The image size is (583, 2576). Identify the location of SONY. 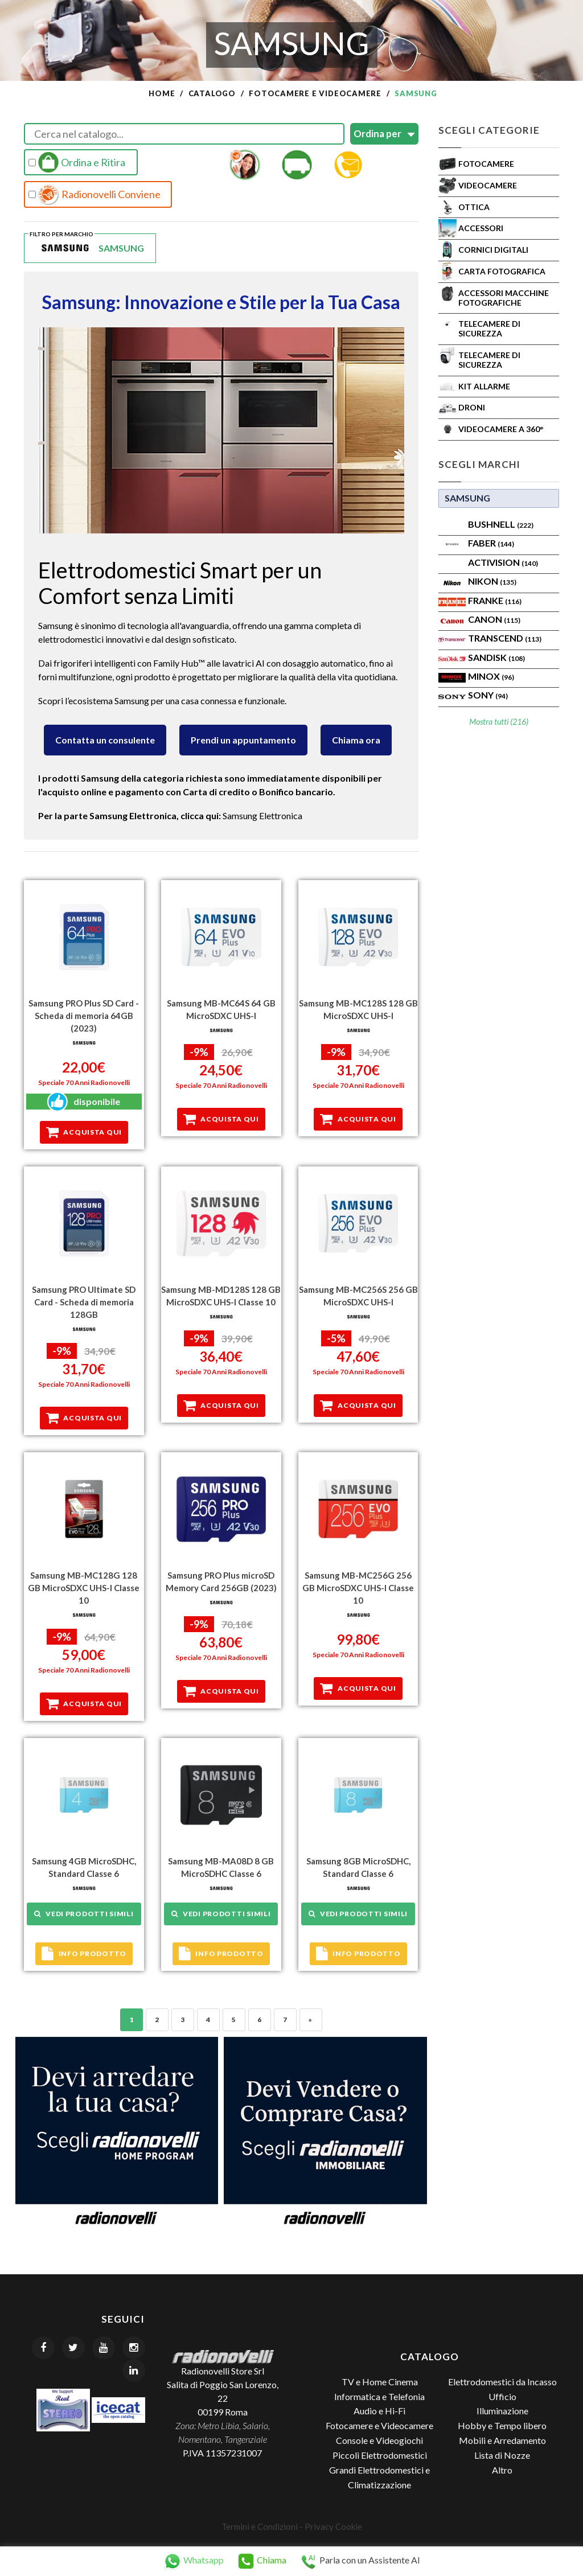
(488, 694).